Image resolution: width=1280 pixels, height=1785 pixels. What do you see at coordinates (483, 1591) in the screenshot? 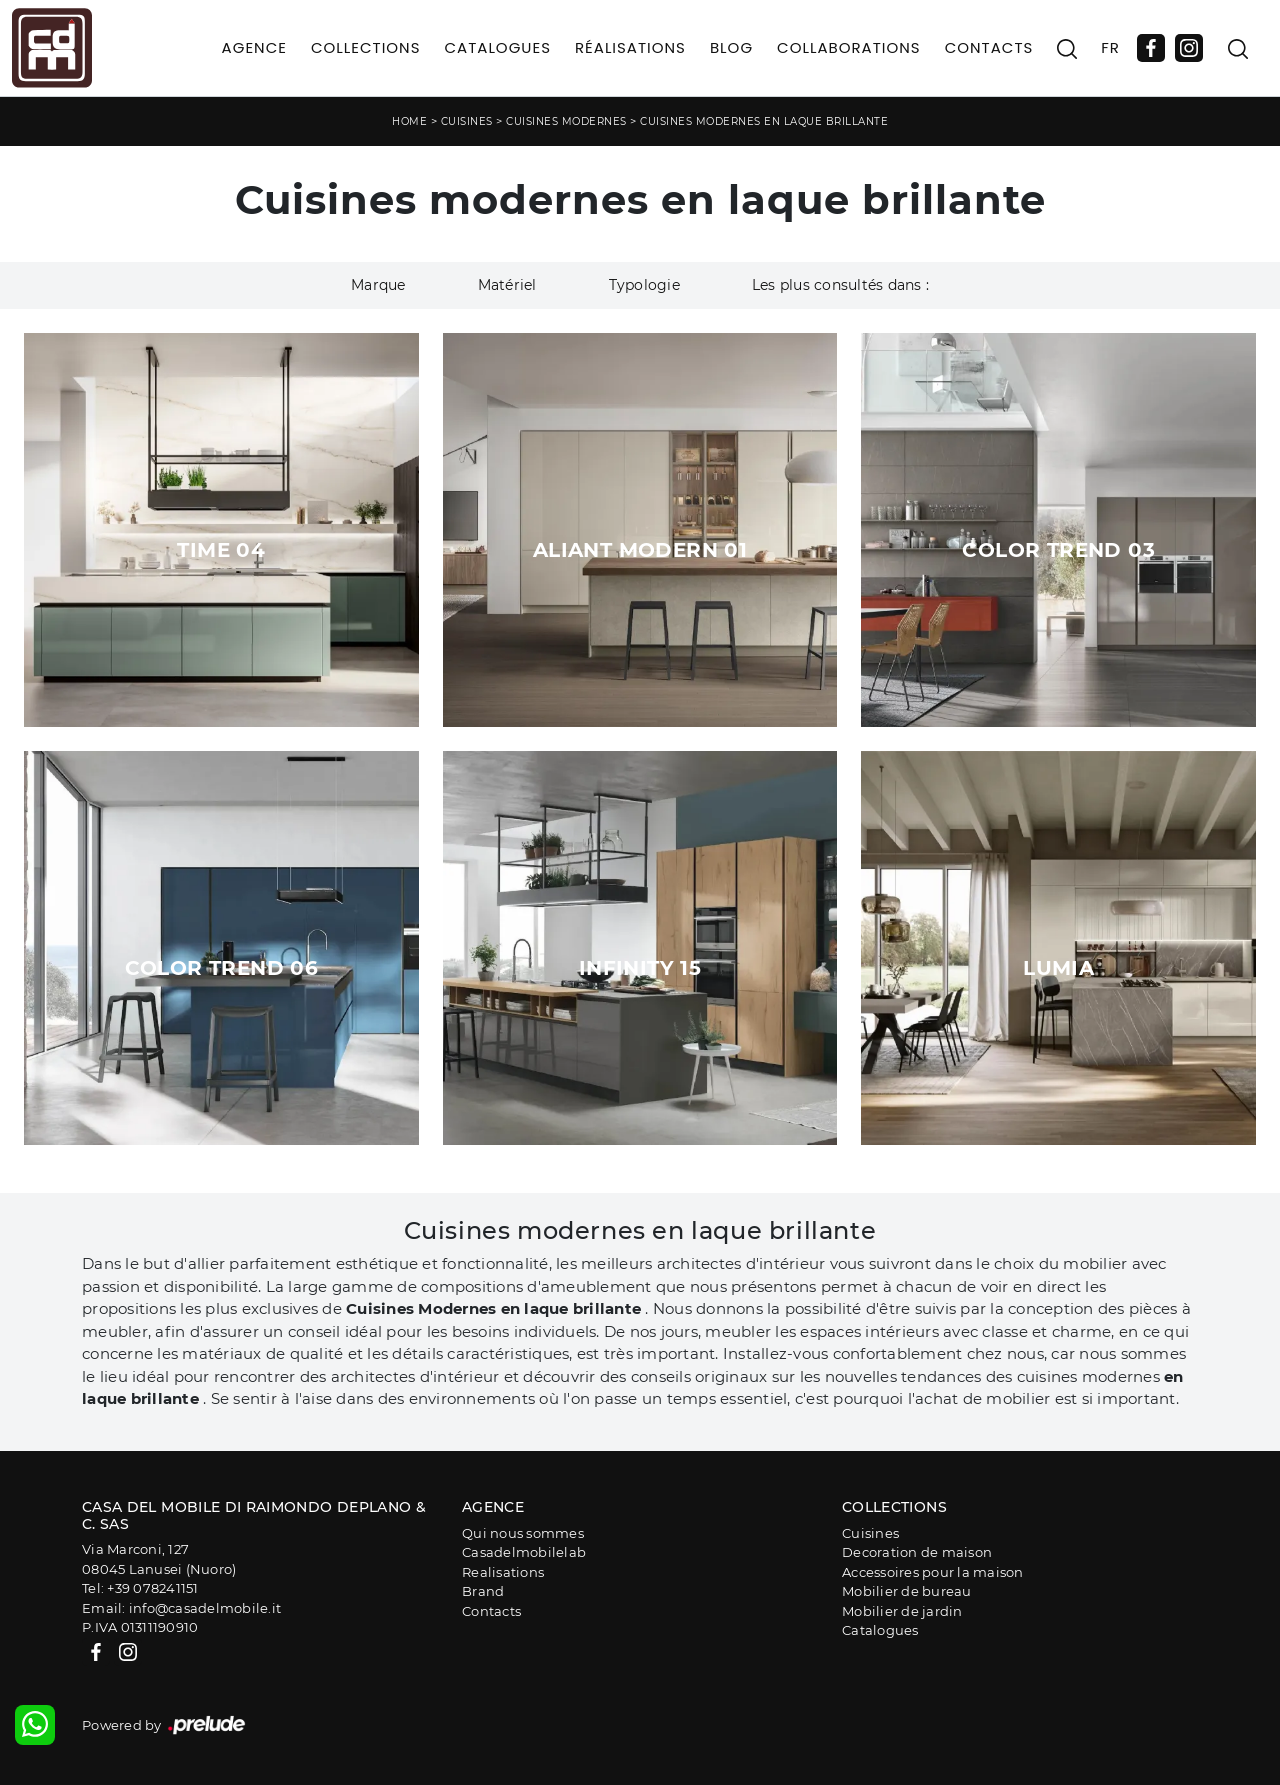
I see `Brand` at bounding box center [483, 1591].